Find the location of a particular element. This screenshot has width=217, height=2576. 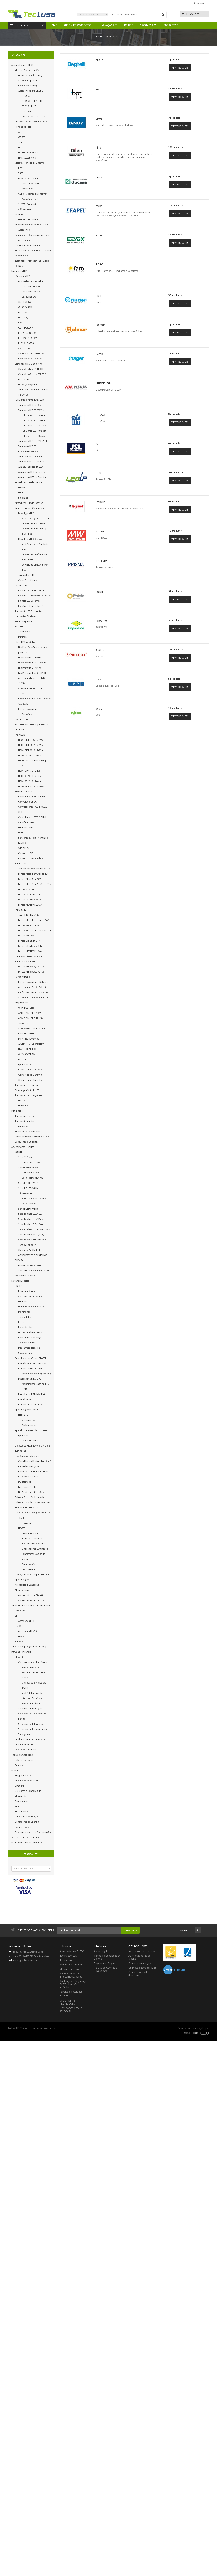

NEON UP 1616 | 24Vdc is located at coordinates (29, 770).